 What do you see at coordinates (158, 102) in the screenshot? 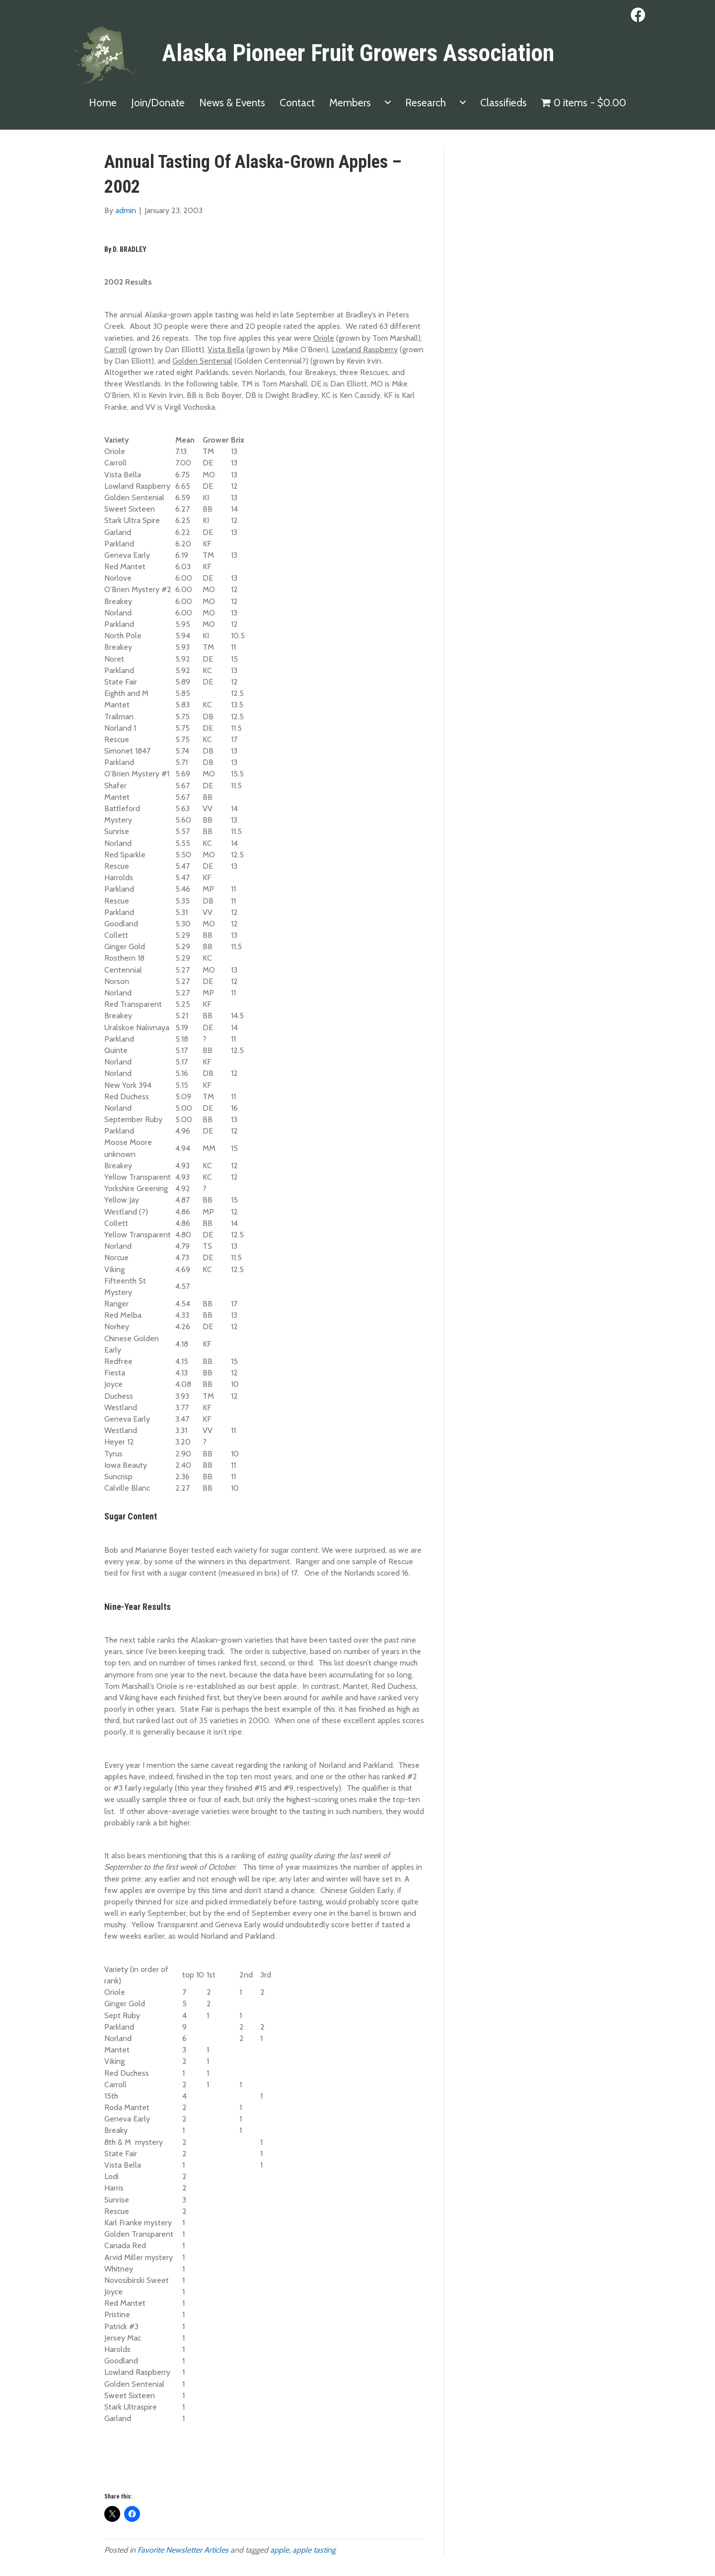
I see `Join/Donate` at bounding box center [158, 102].